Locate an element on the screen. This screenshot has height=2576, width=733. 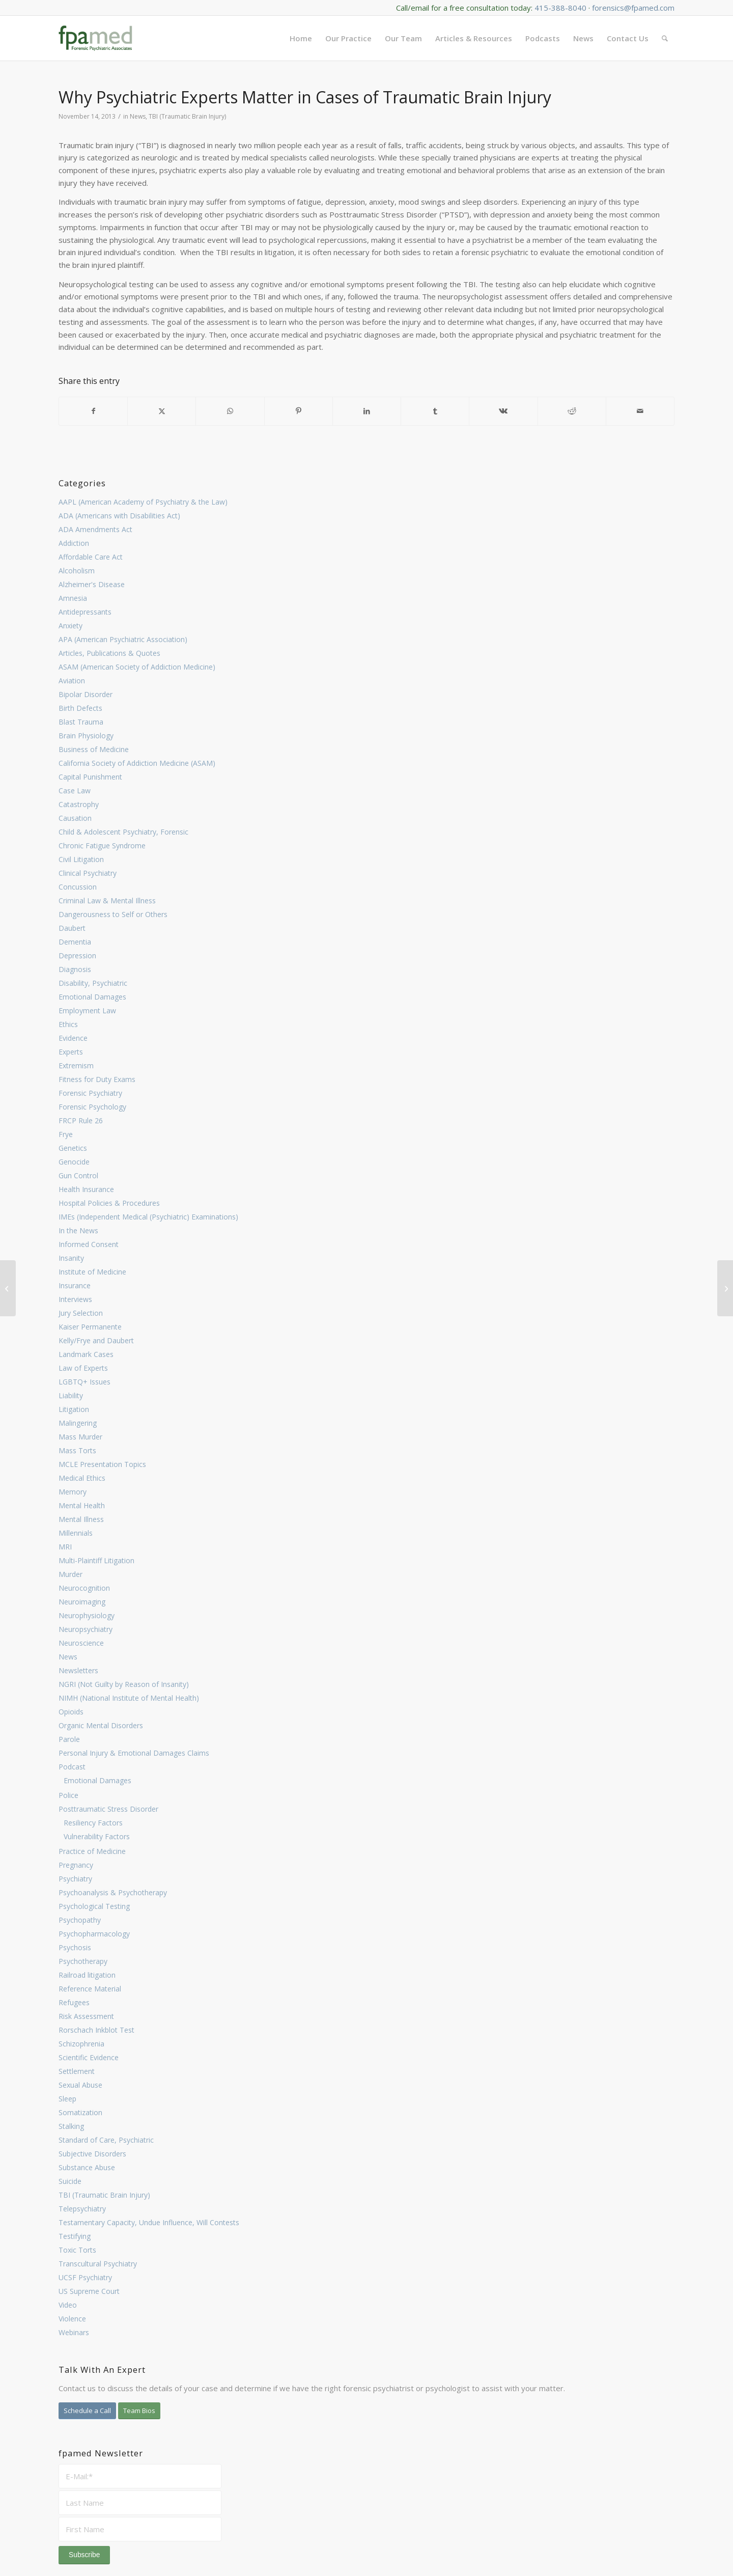
Brain Physiology is located at coordinates (86, 735).